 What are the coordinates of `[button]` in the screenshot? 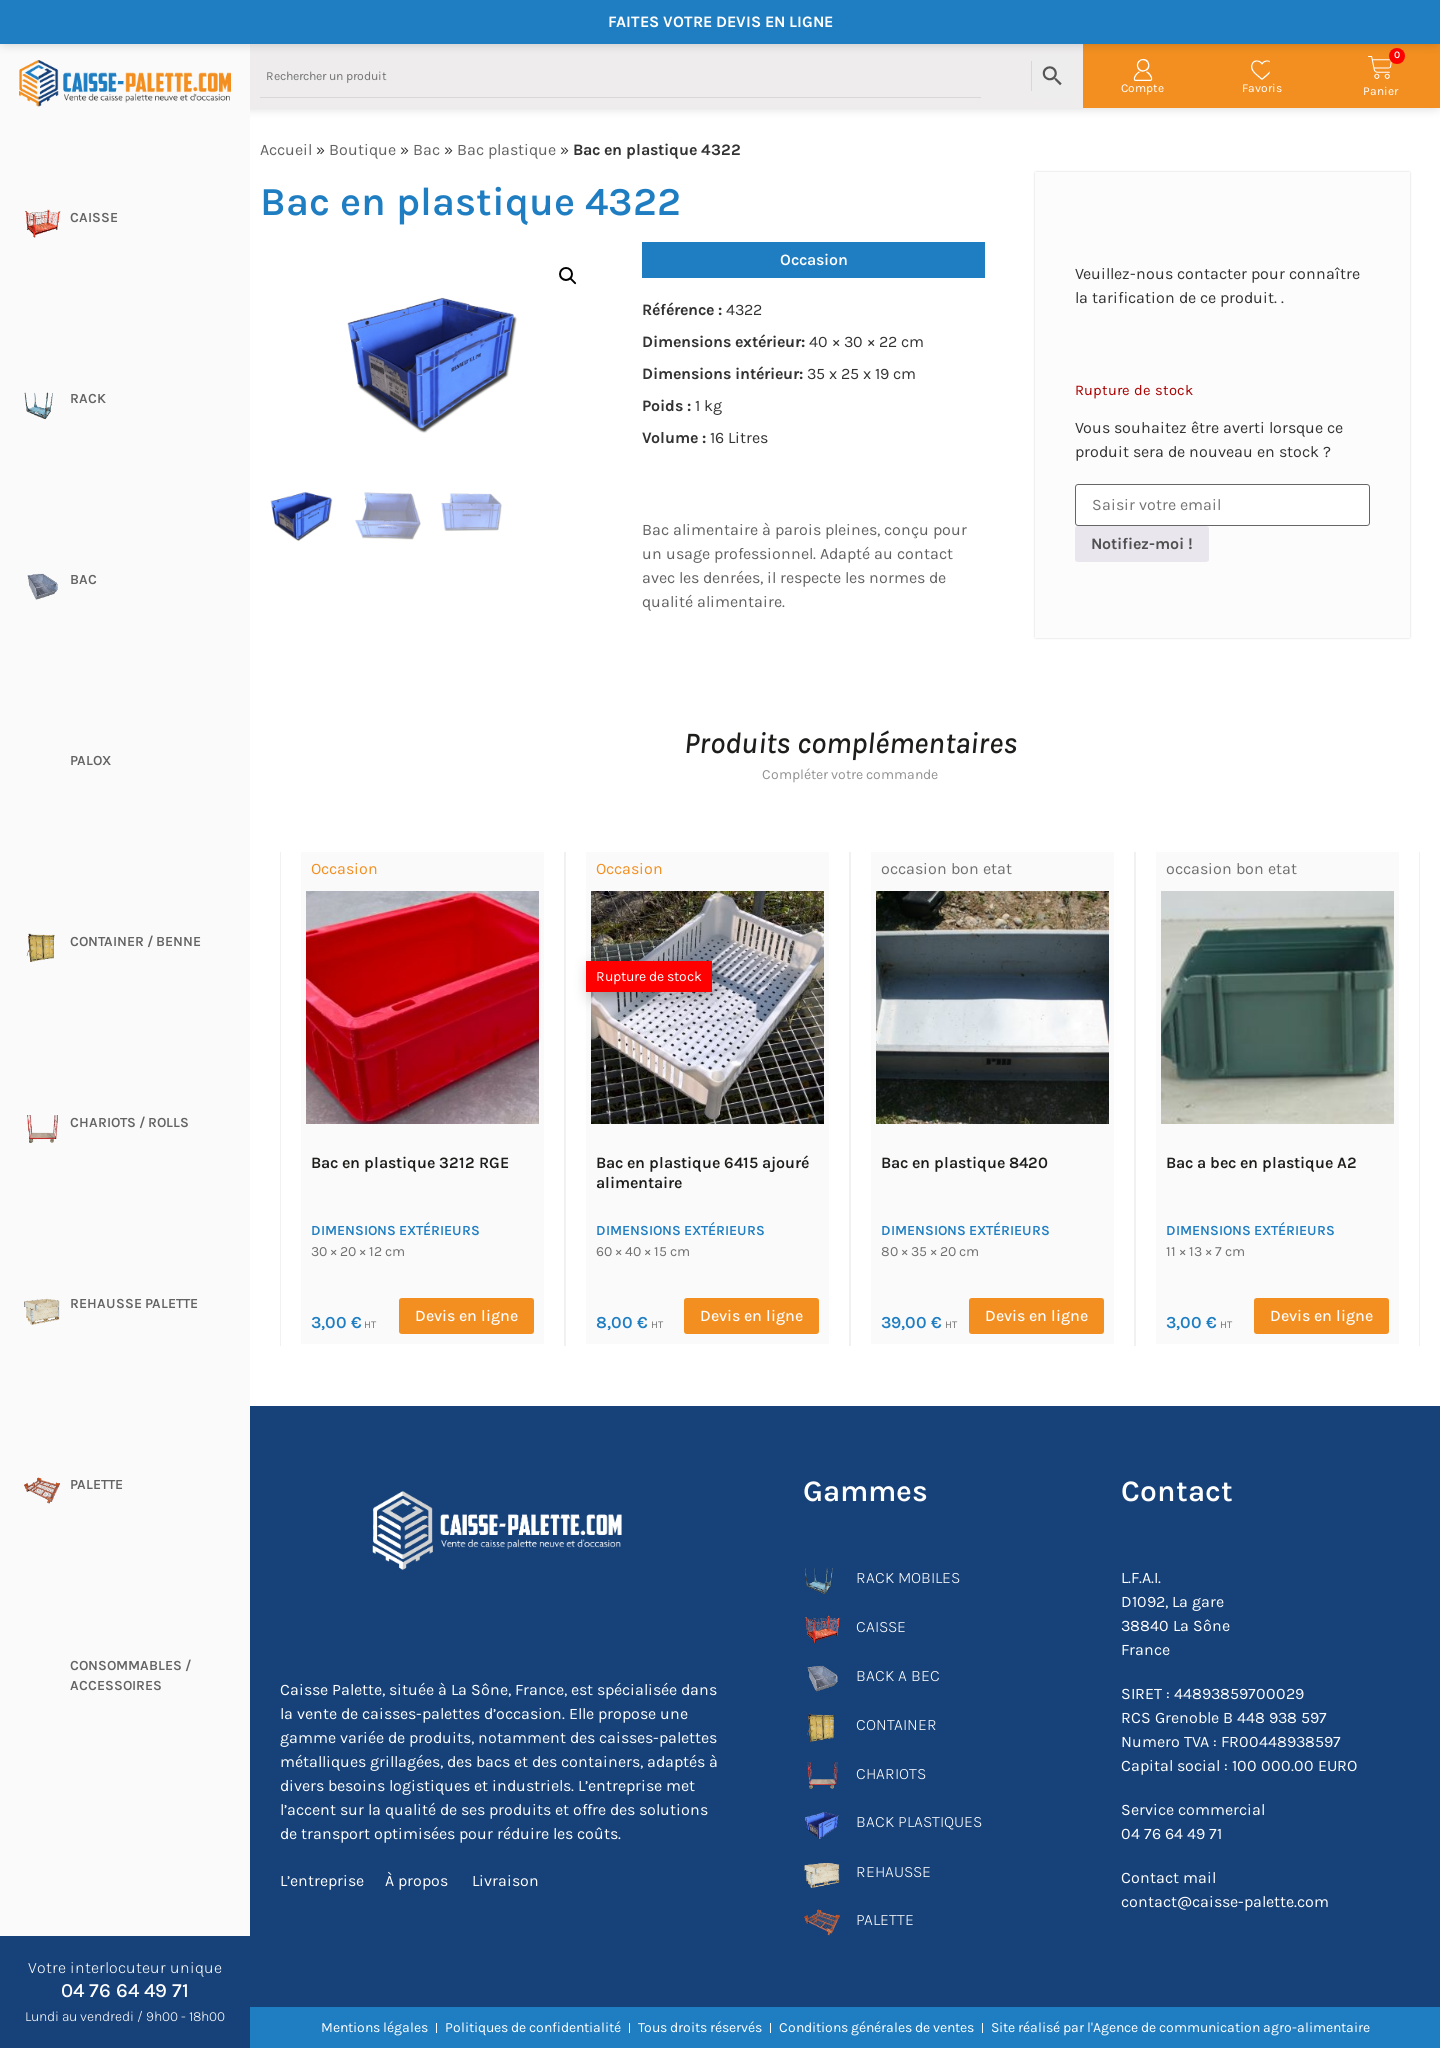 It's located at (568, 276).